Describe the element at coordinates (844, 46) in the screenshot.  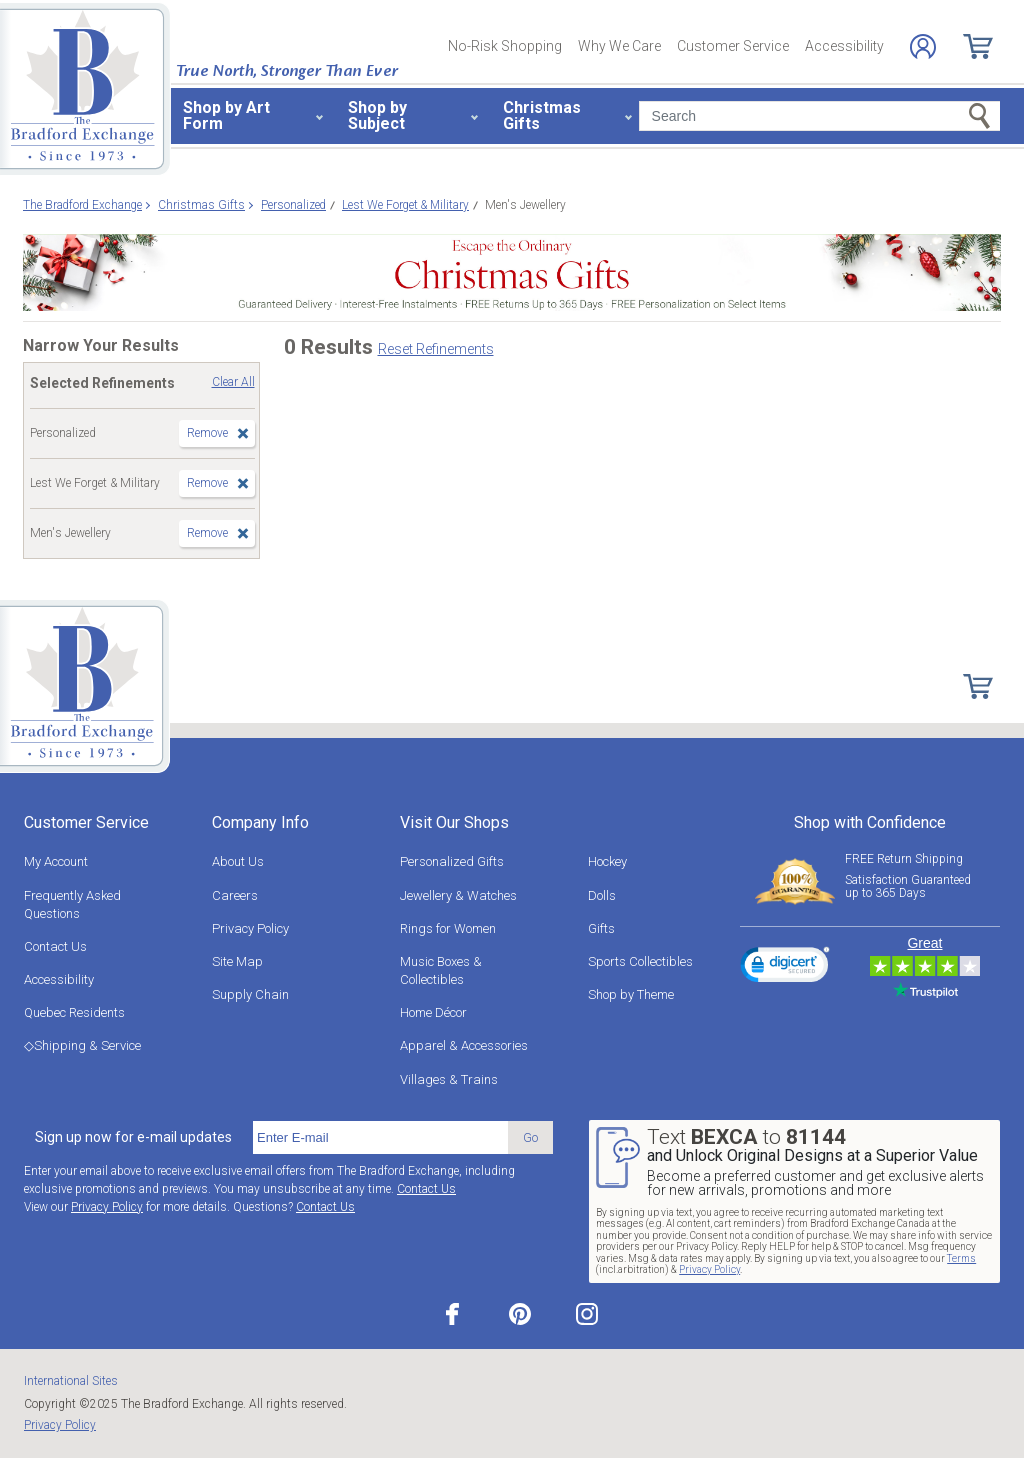
I see `Accessibility` at that location.